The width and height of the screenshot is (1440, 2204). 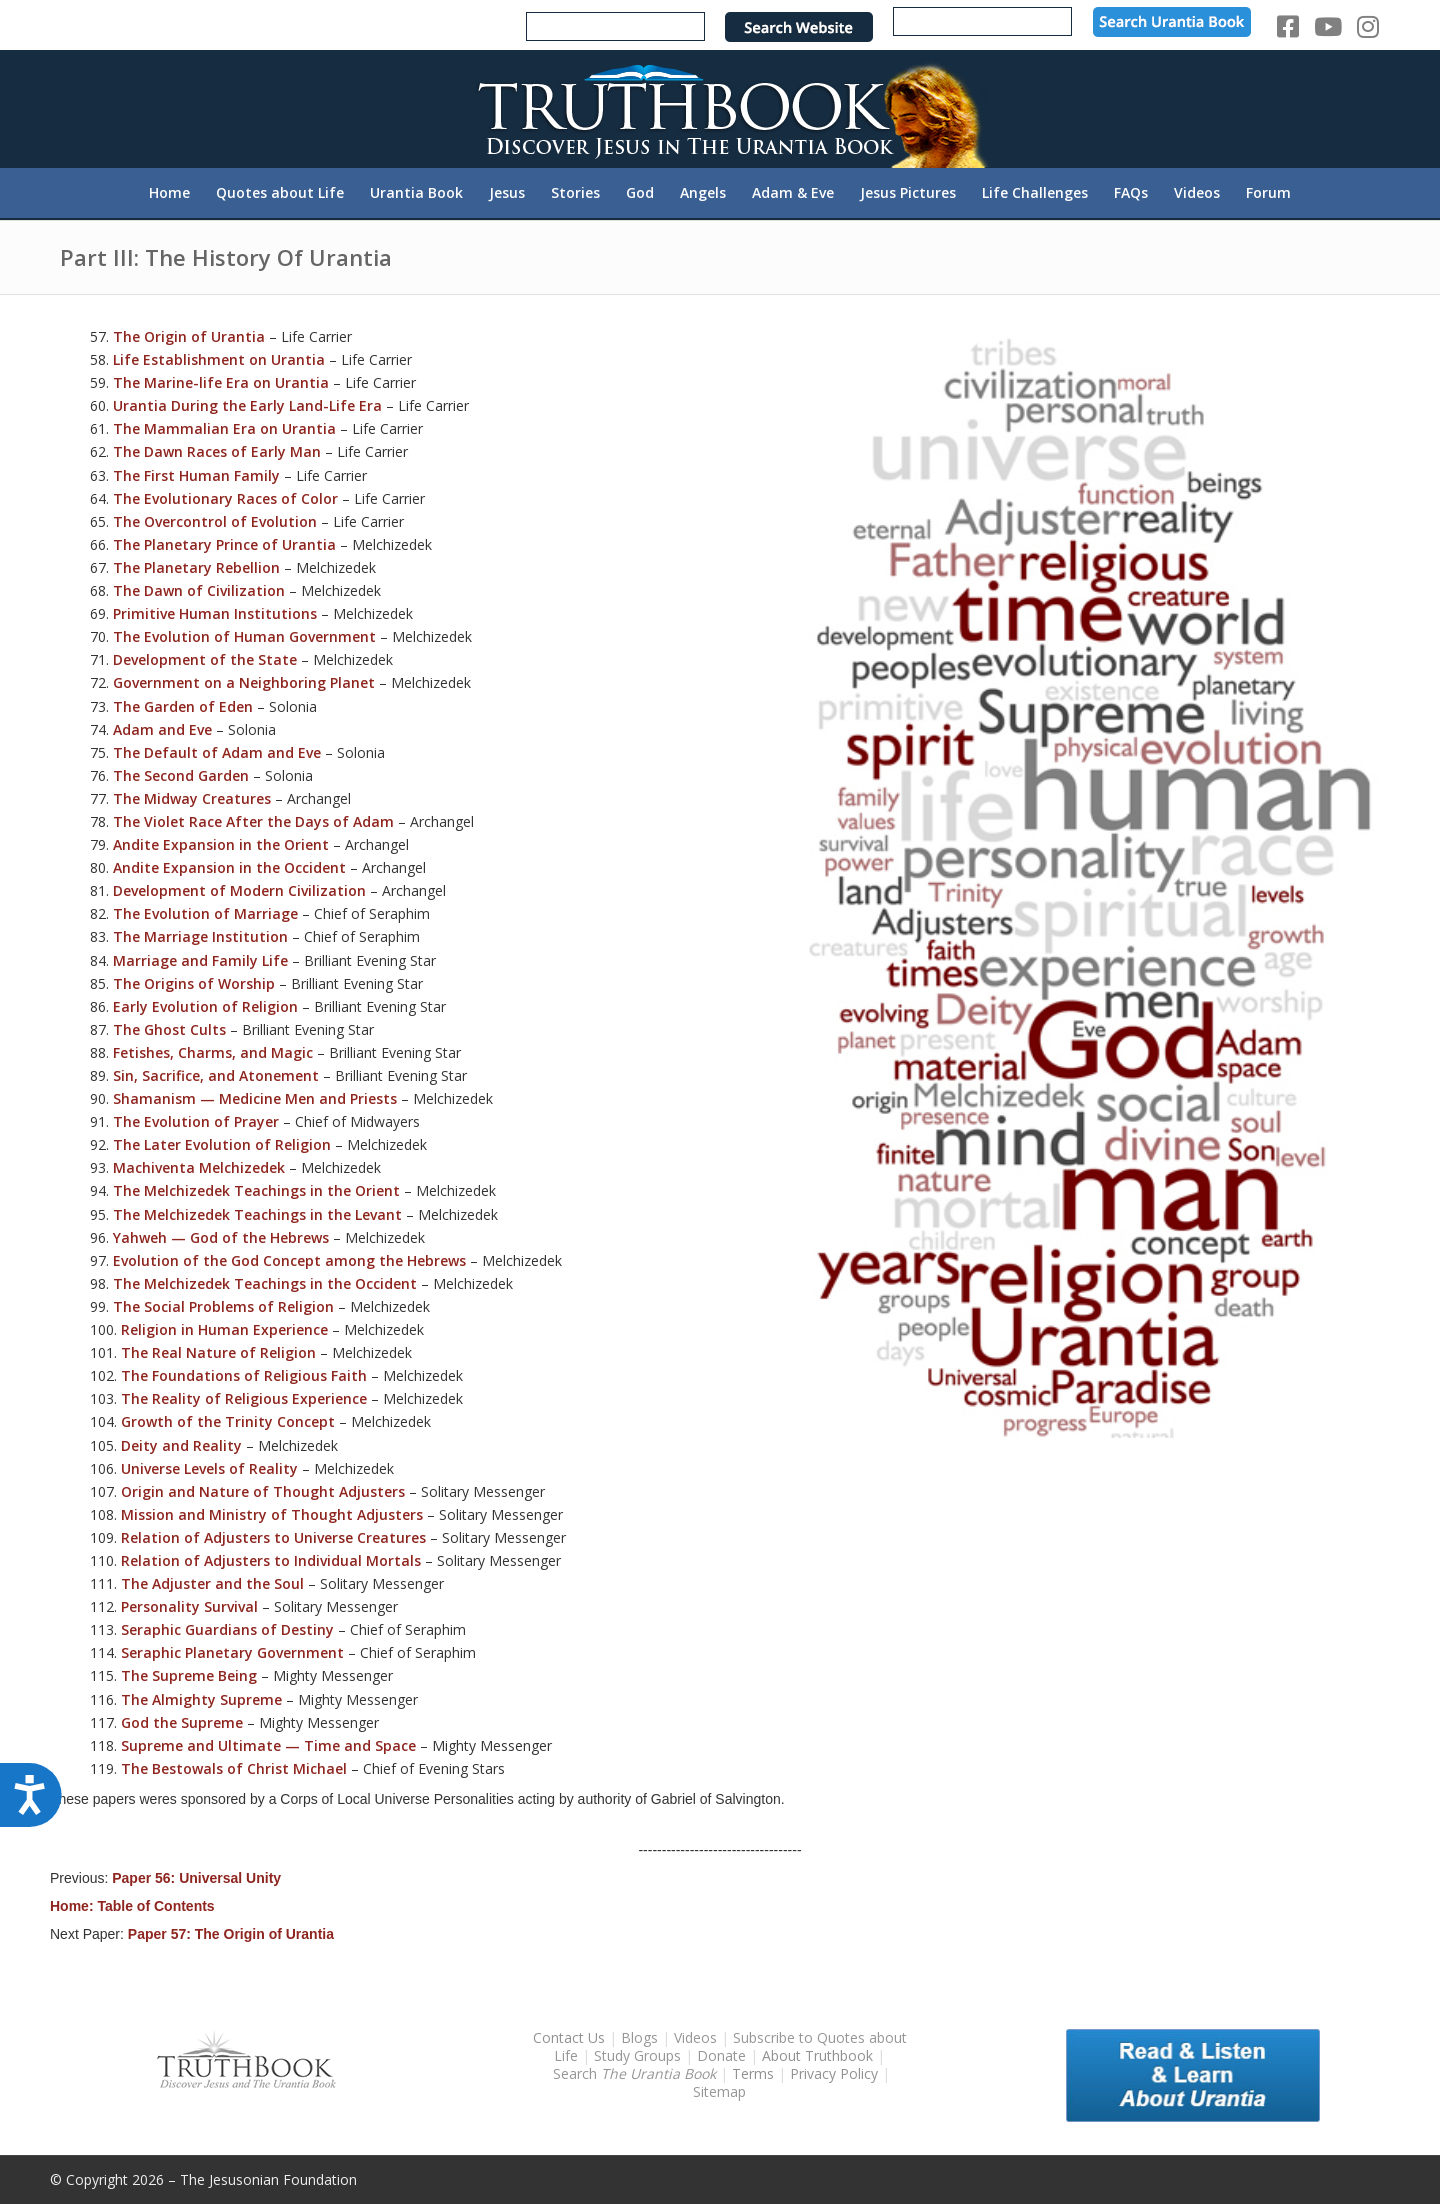 What do you see at coordinates (273, 1537) in the screenshot?
I see `Relation of Adjusters to Universe Creatures` at bounding box center [273, 1537].